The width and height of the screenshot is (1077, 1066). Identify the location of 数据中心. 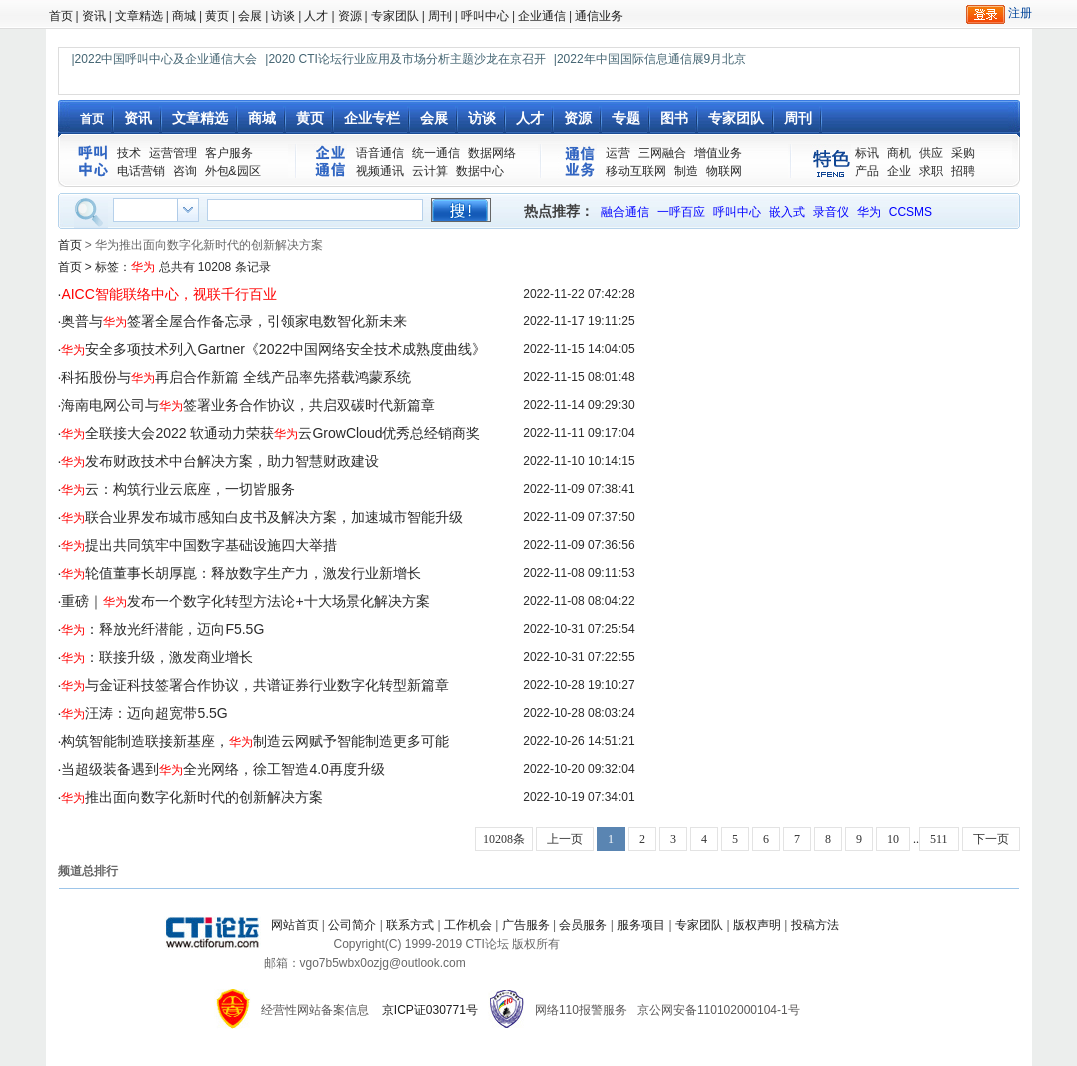
(480, 171).